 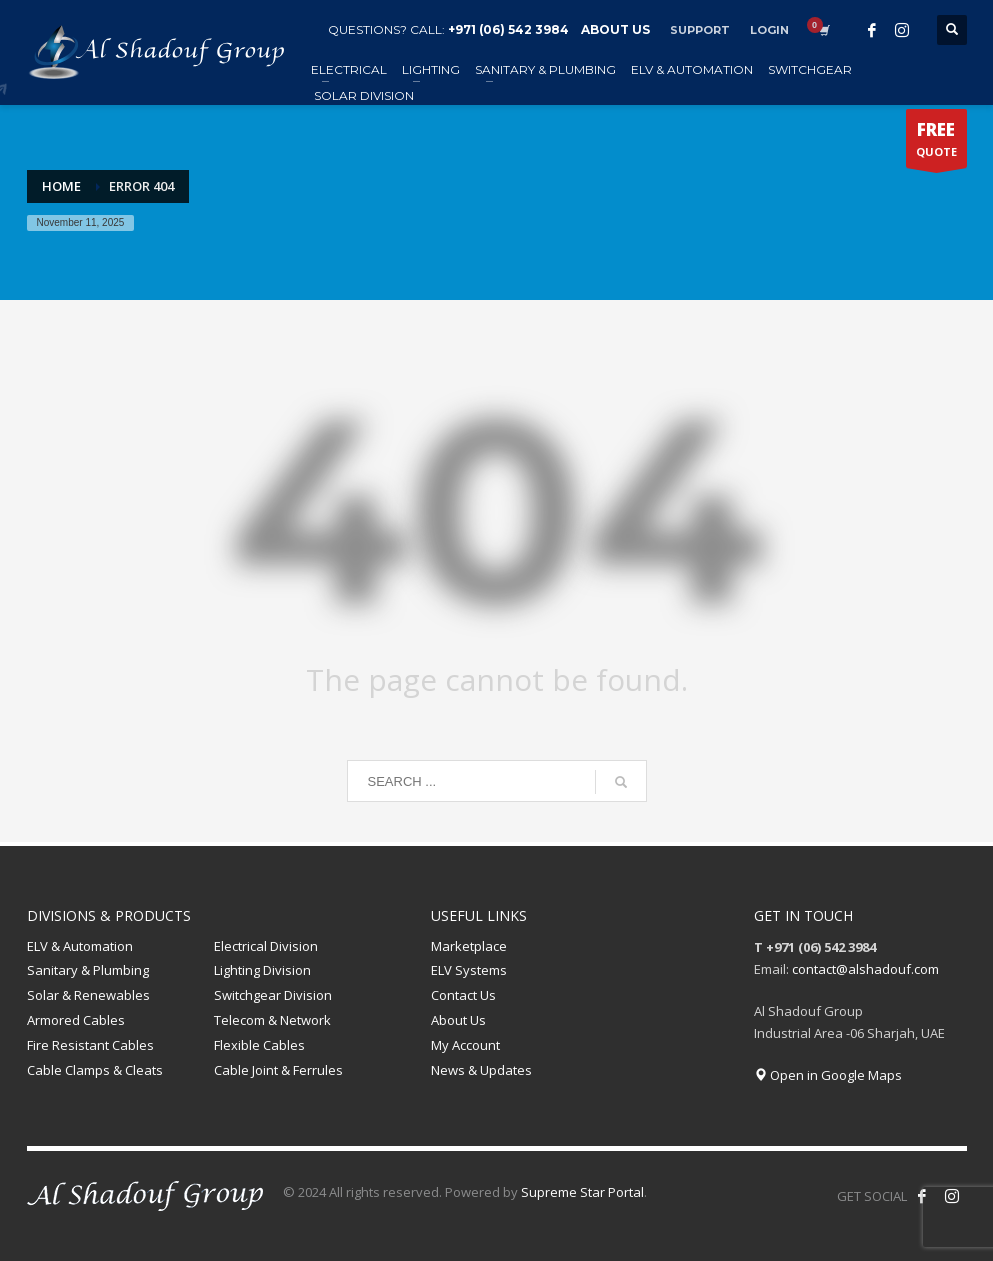 I want to click on contact@alshadouf.com, so click(x=865, y=969).